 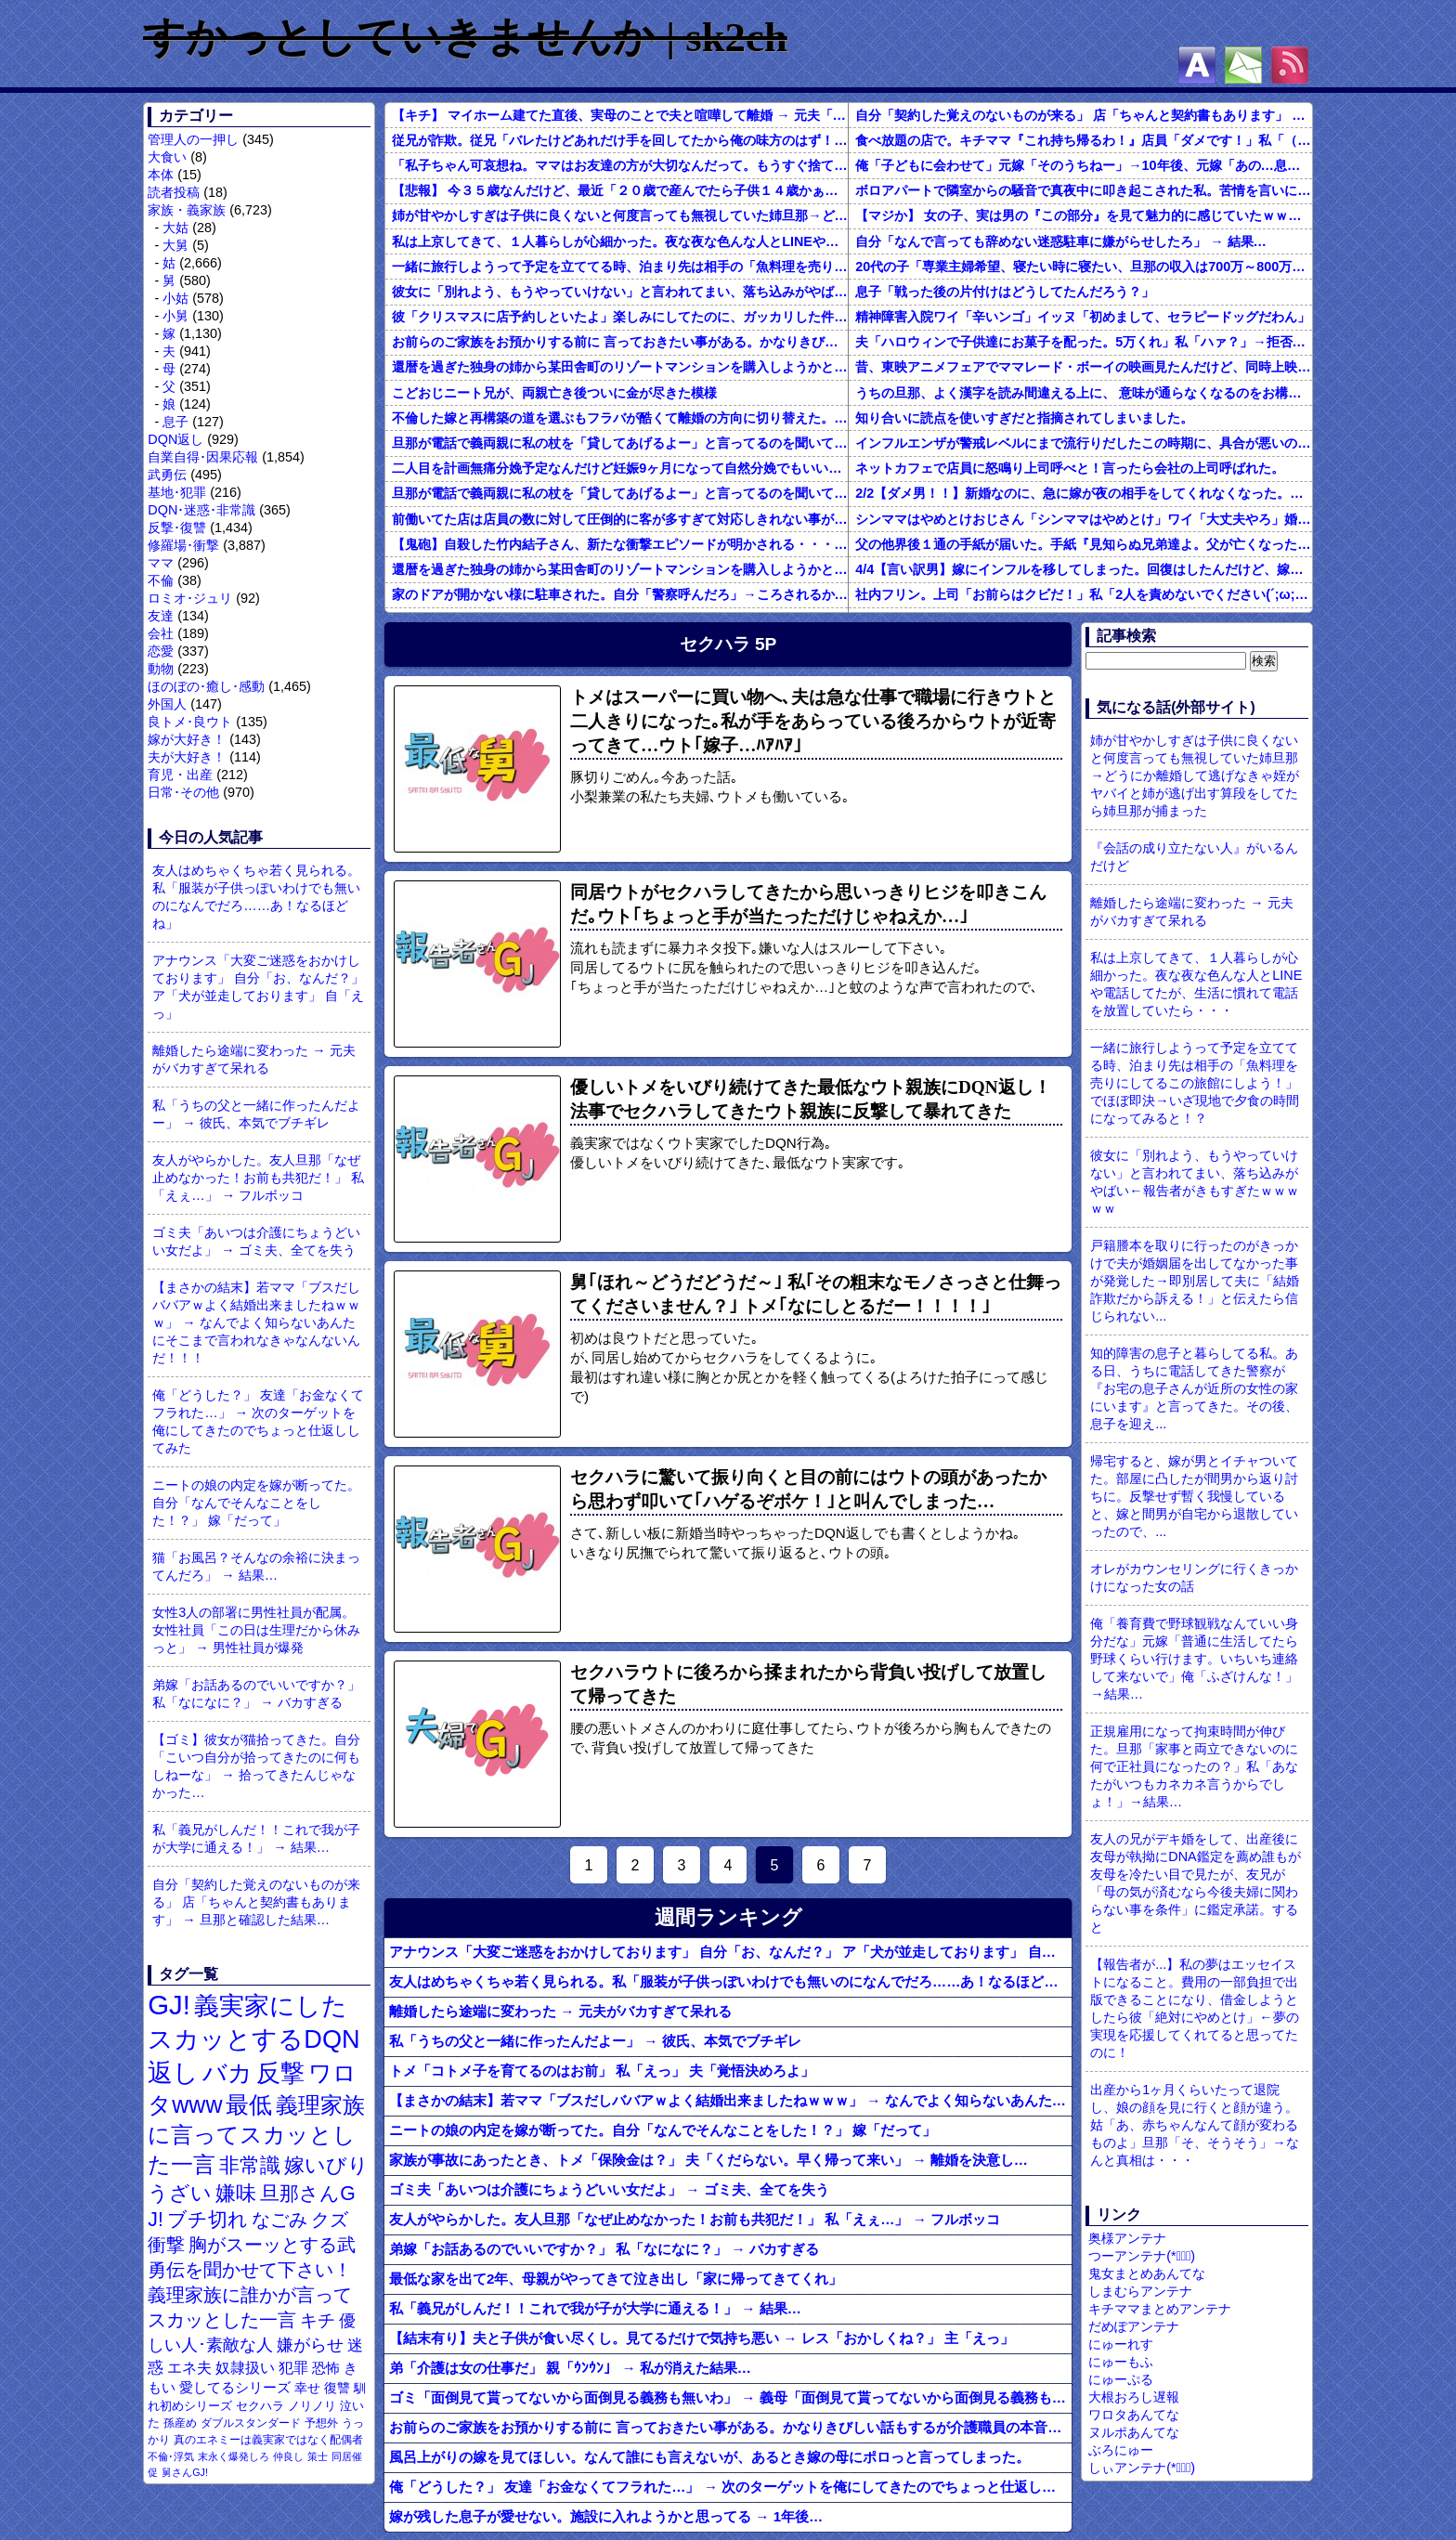 I want to click on 前働いてた店は店員の数に対して圧倒的に客が多すぎて対応しきれない事がしょっちゅうあった, so click(x=620, y=519).